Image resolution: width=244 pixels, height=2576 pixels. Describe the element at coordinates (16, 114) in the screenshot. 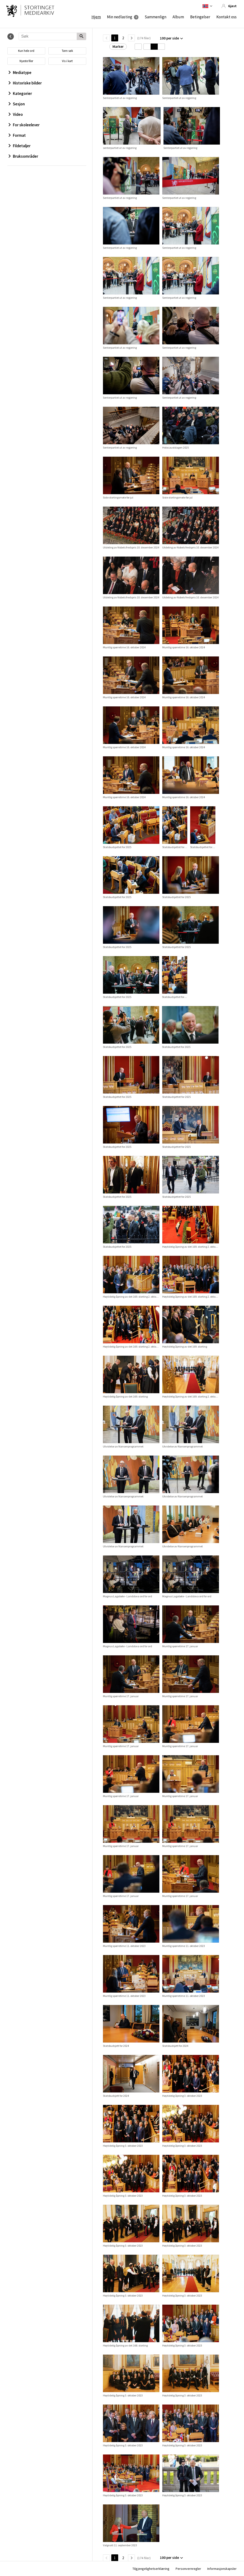

I see `Video` at that location.